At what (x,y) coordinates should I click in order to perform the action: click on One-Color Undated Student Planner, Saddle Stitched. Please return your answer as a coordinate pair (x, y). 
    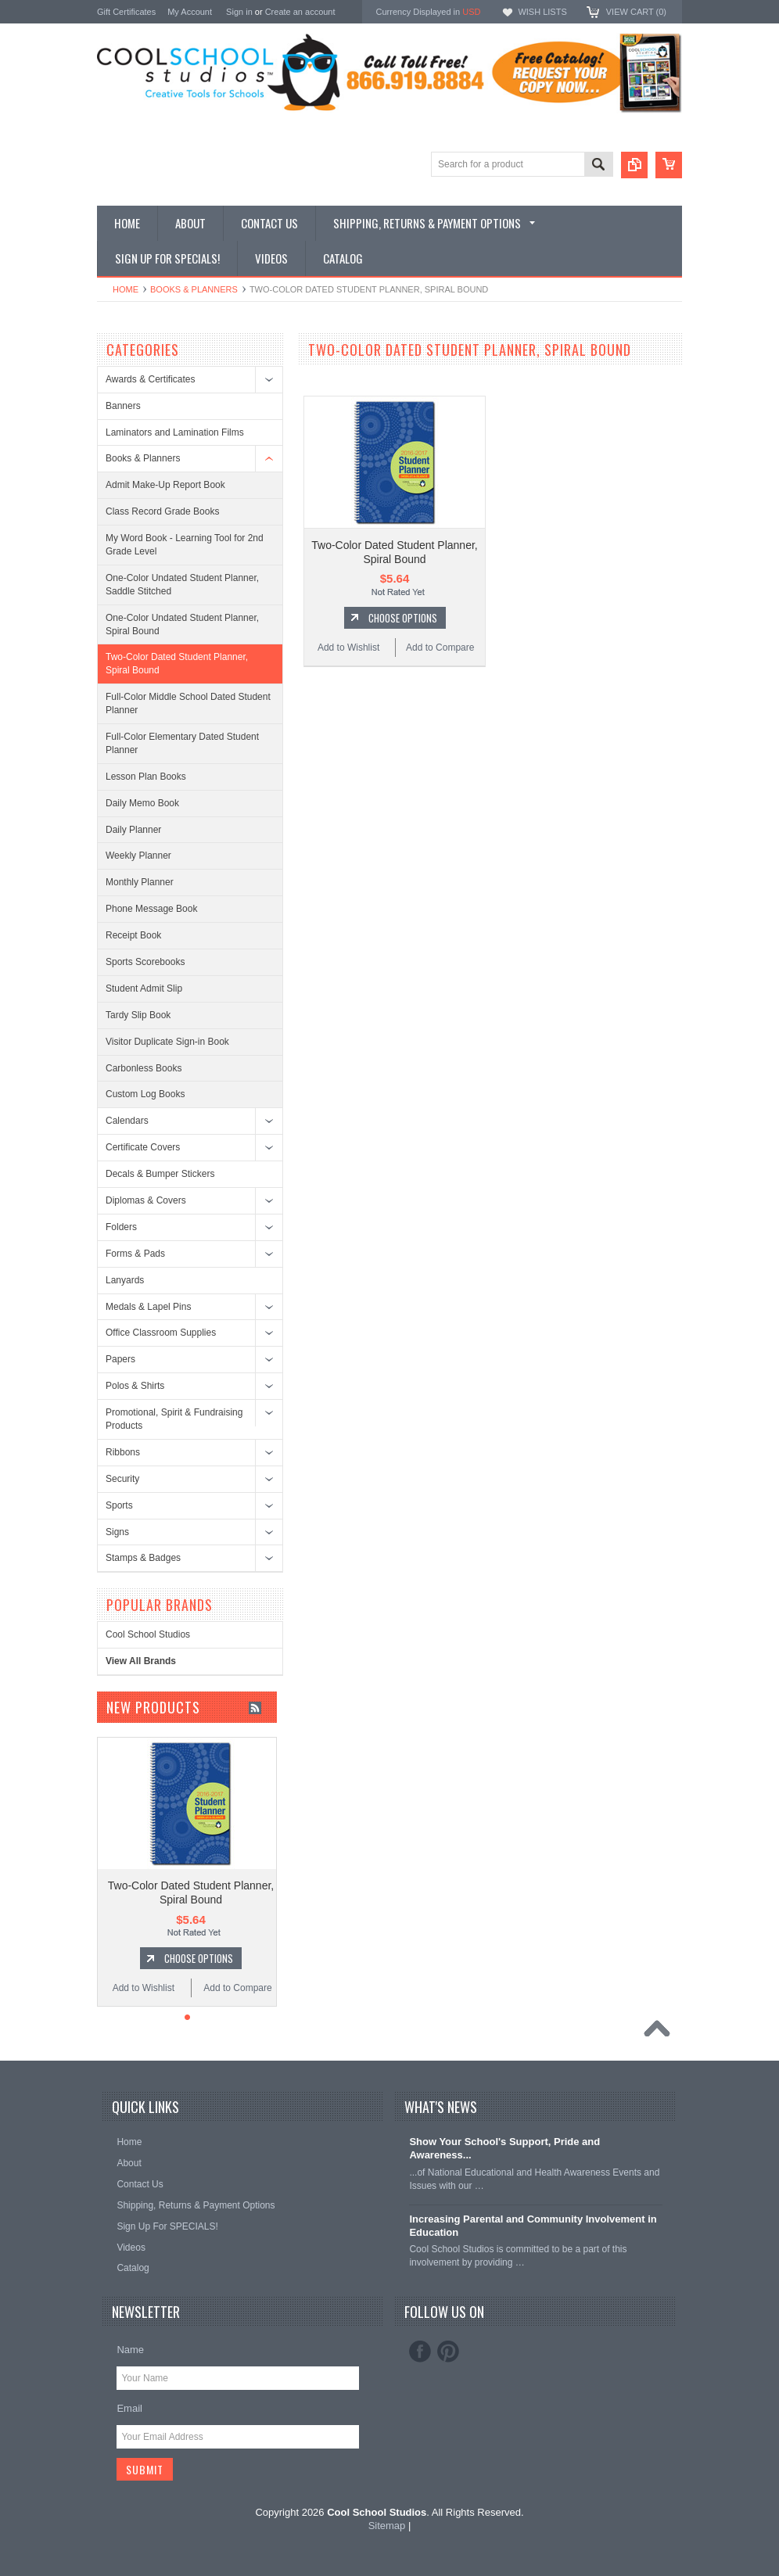
    Looking at the image, I should click on (182, 584).